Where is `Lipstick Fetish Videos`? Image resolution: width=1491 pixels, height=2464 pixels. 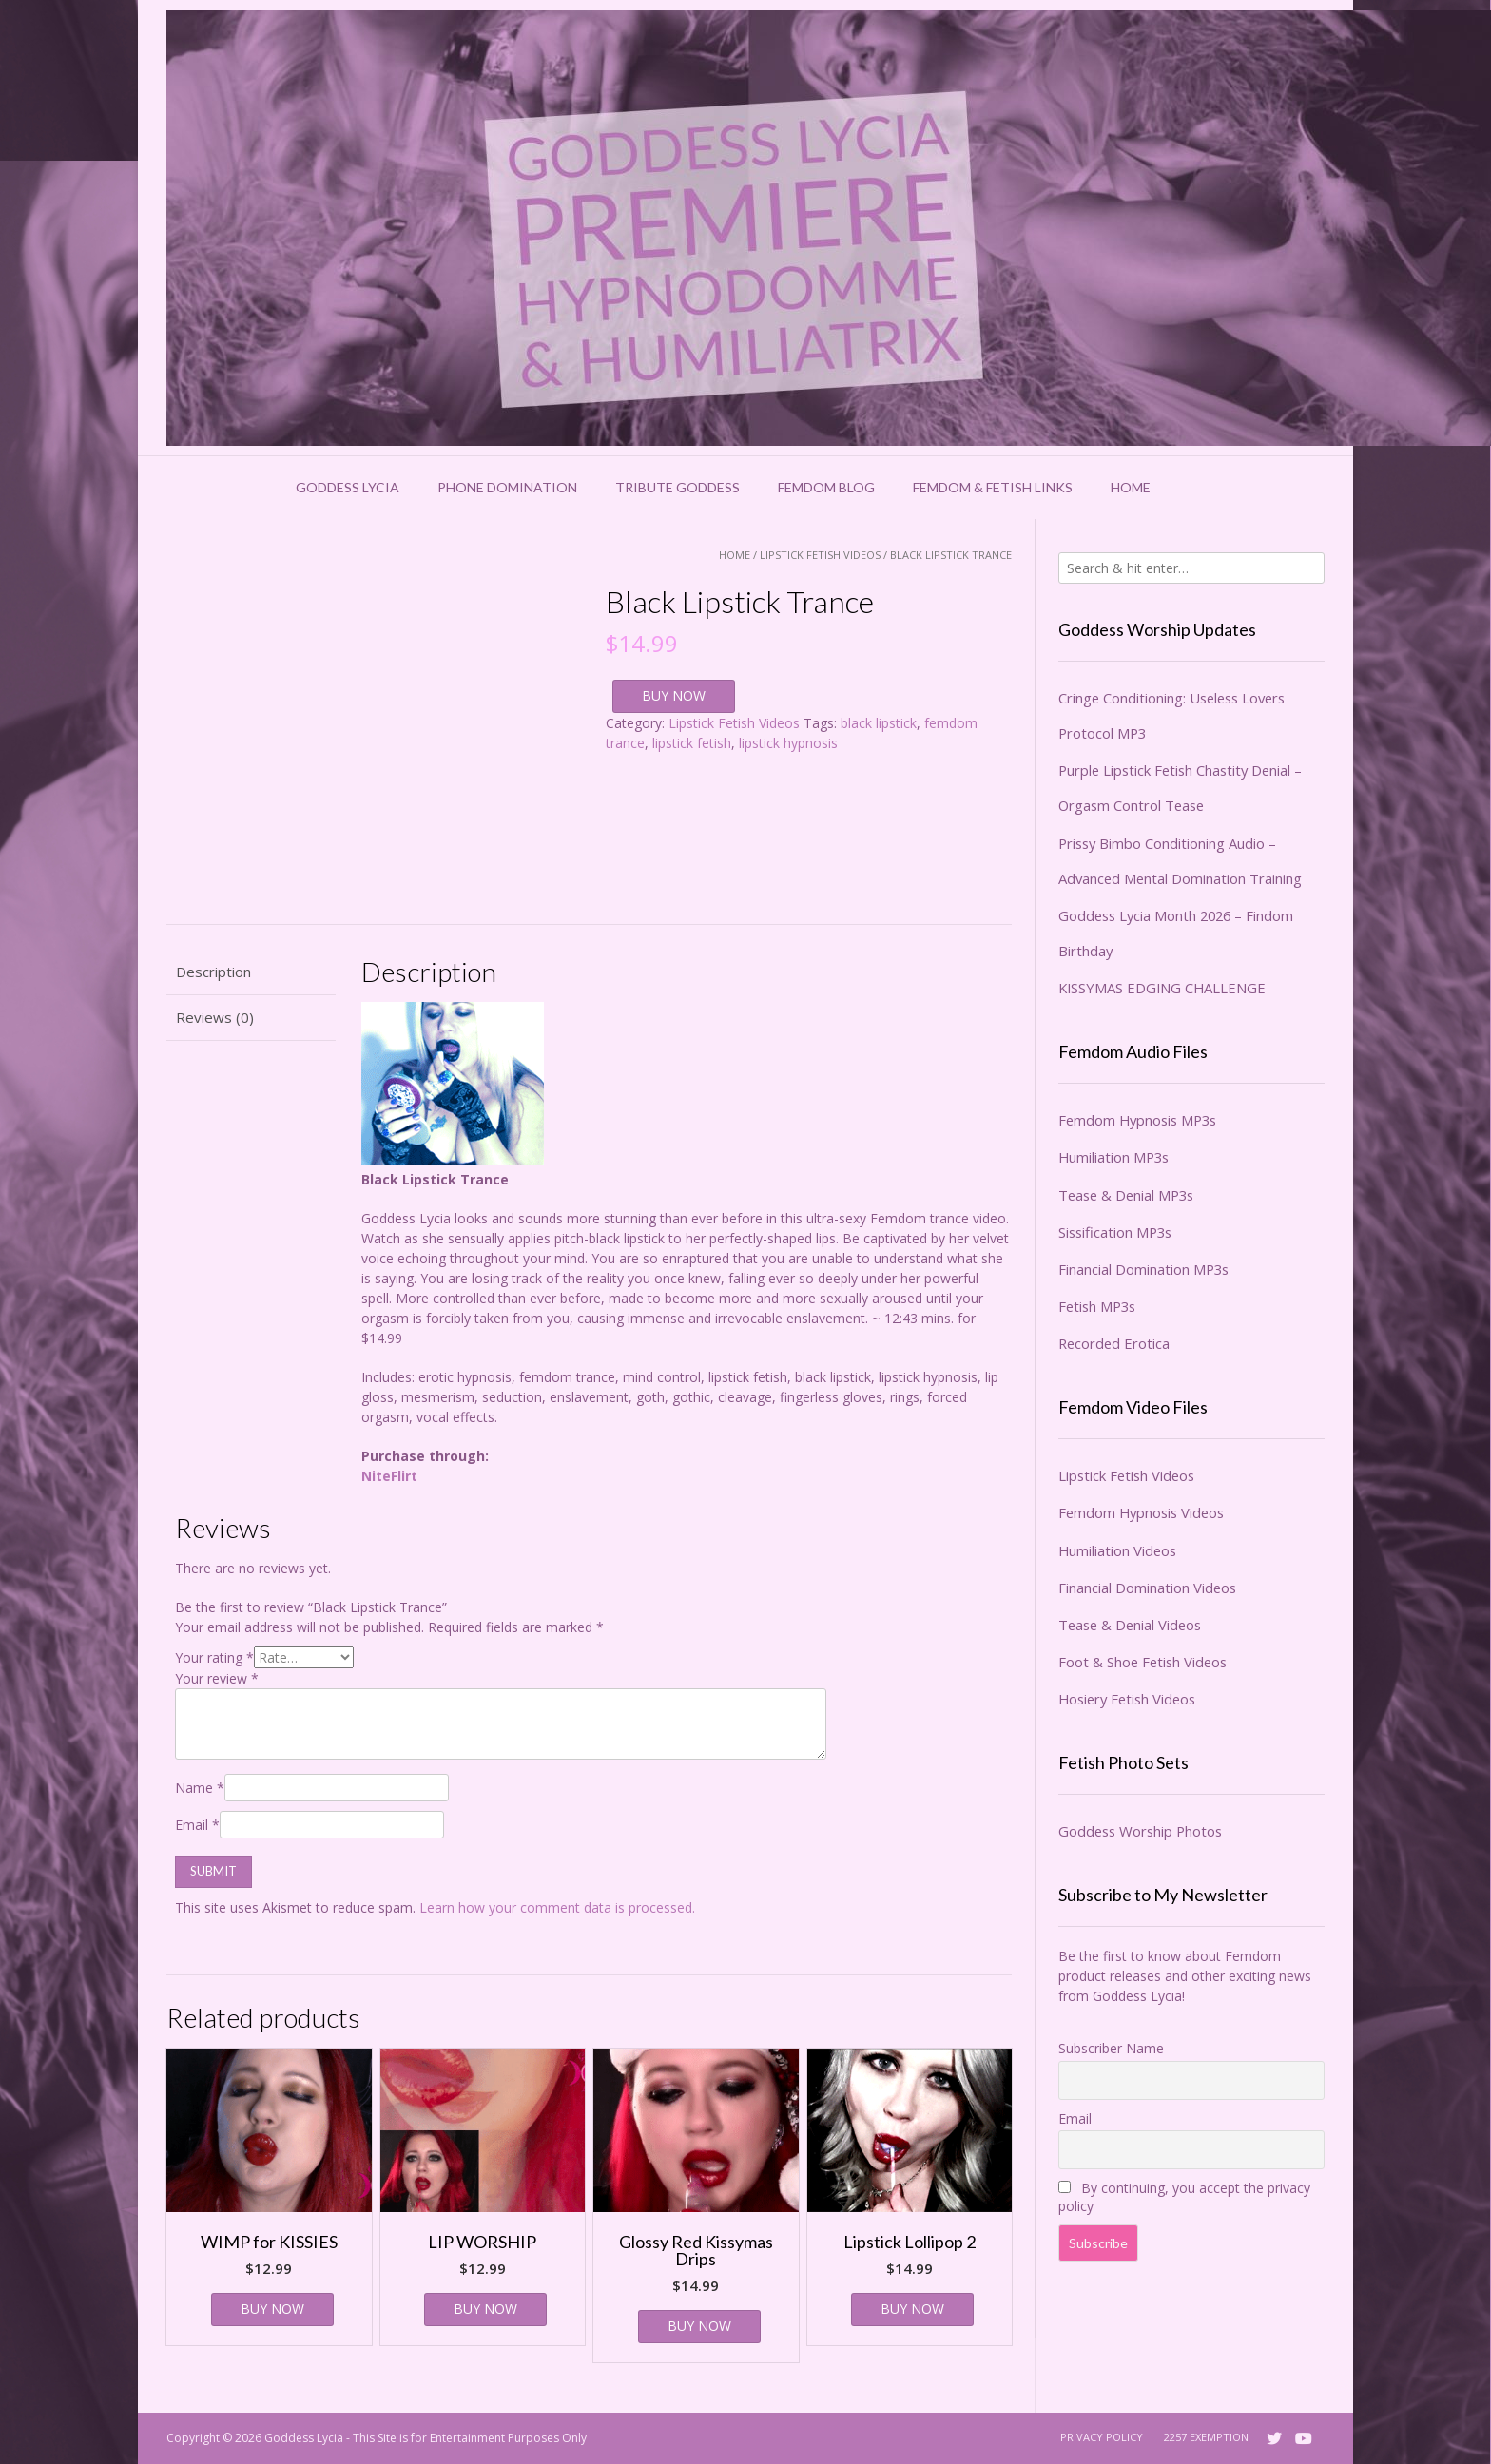
Lipstick Fetish Videos is located at coordinates (820, 555).